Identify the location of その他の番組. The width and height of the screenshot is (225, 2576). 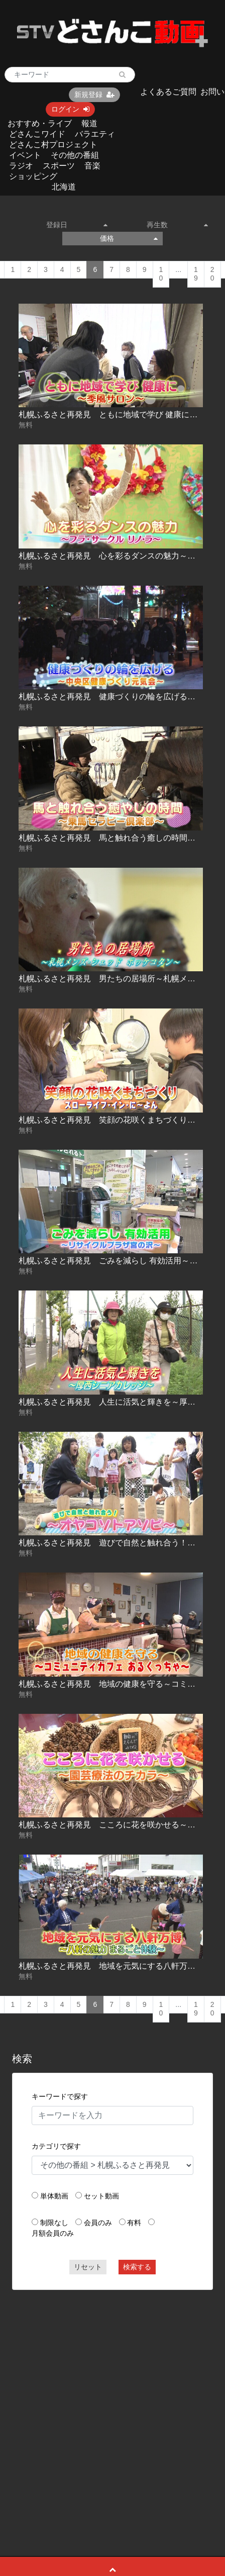
(75, 155).